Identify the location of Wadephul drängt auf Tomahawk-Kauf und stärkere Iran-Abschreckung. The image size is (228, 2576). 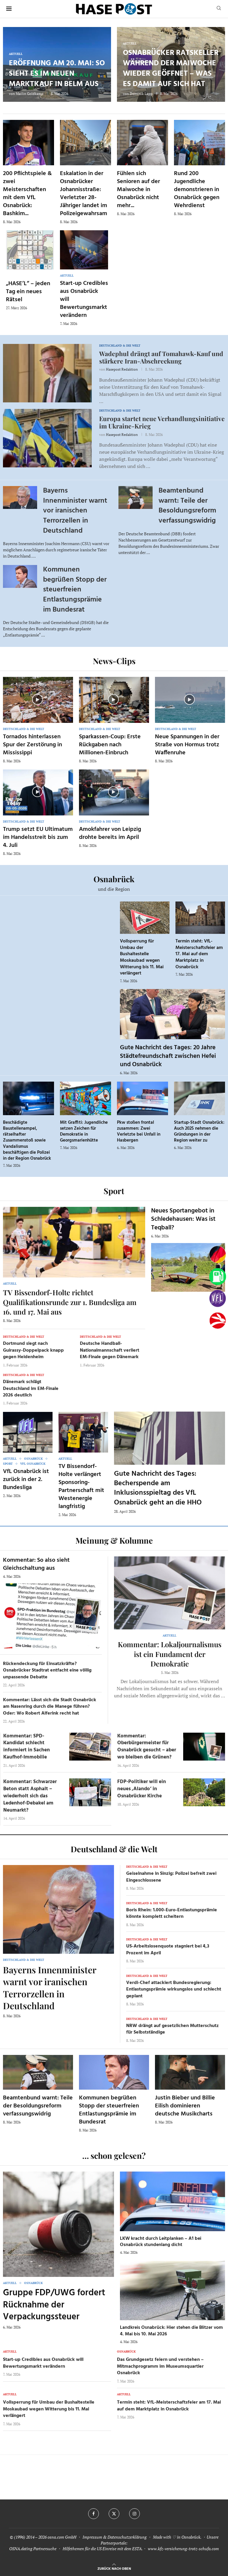
(161, 357).